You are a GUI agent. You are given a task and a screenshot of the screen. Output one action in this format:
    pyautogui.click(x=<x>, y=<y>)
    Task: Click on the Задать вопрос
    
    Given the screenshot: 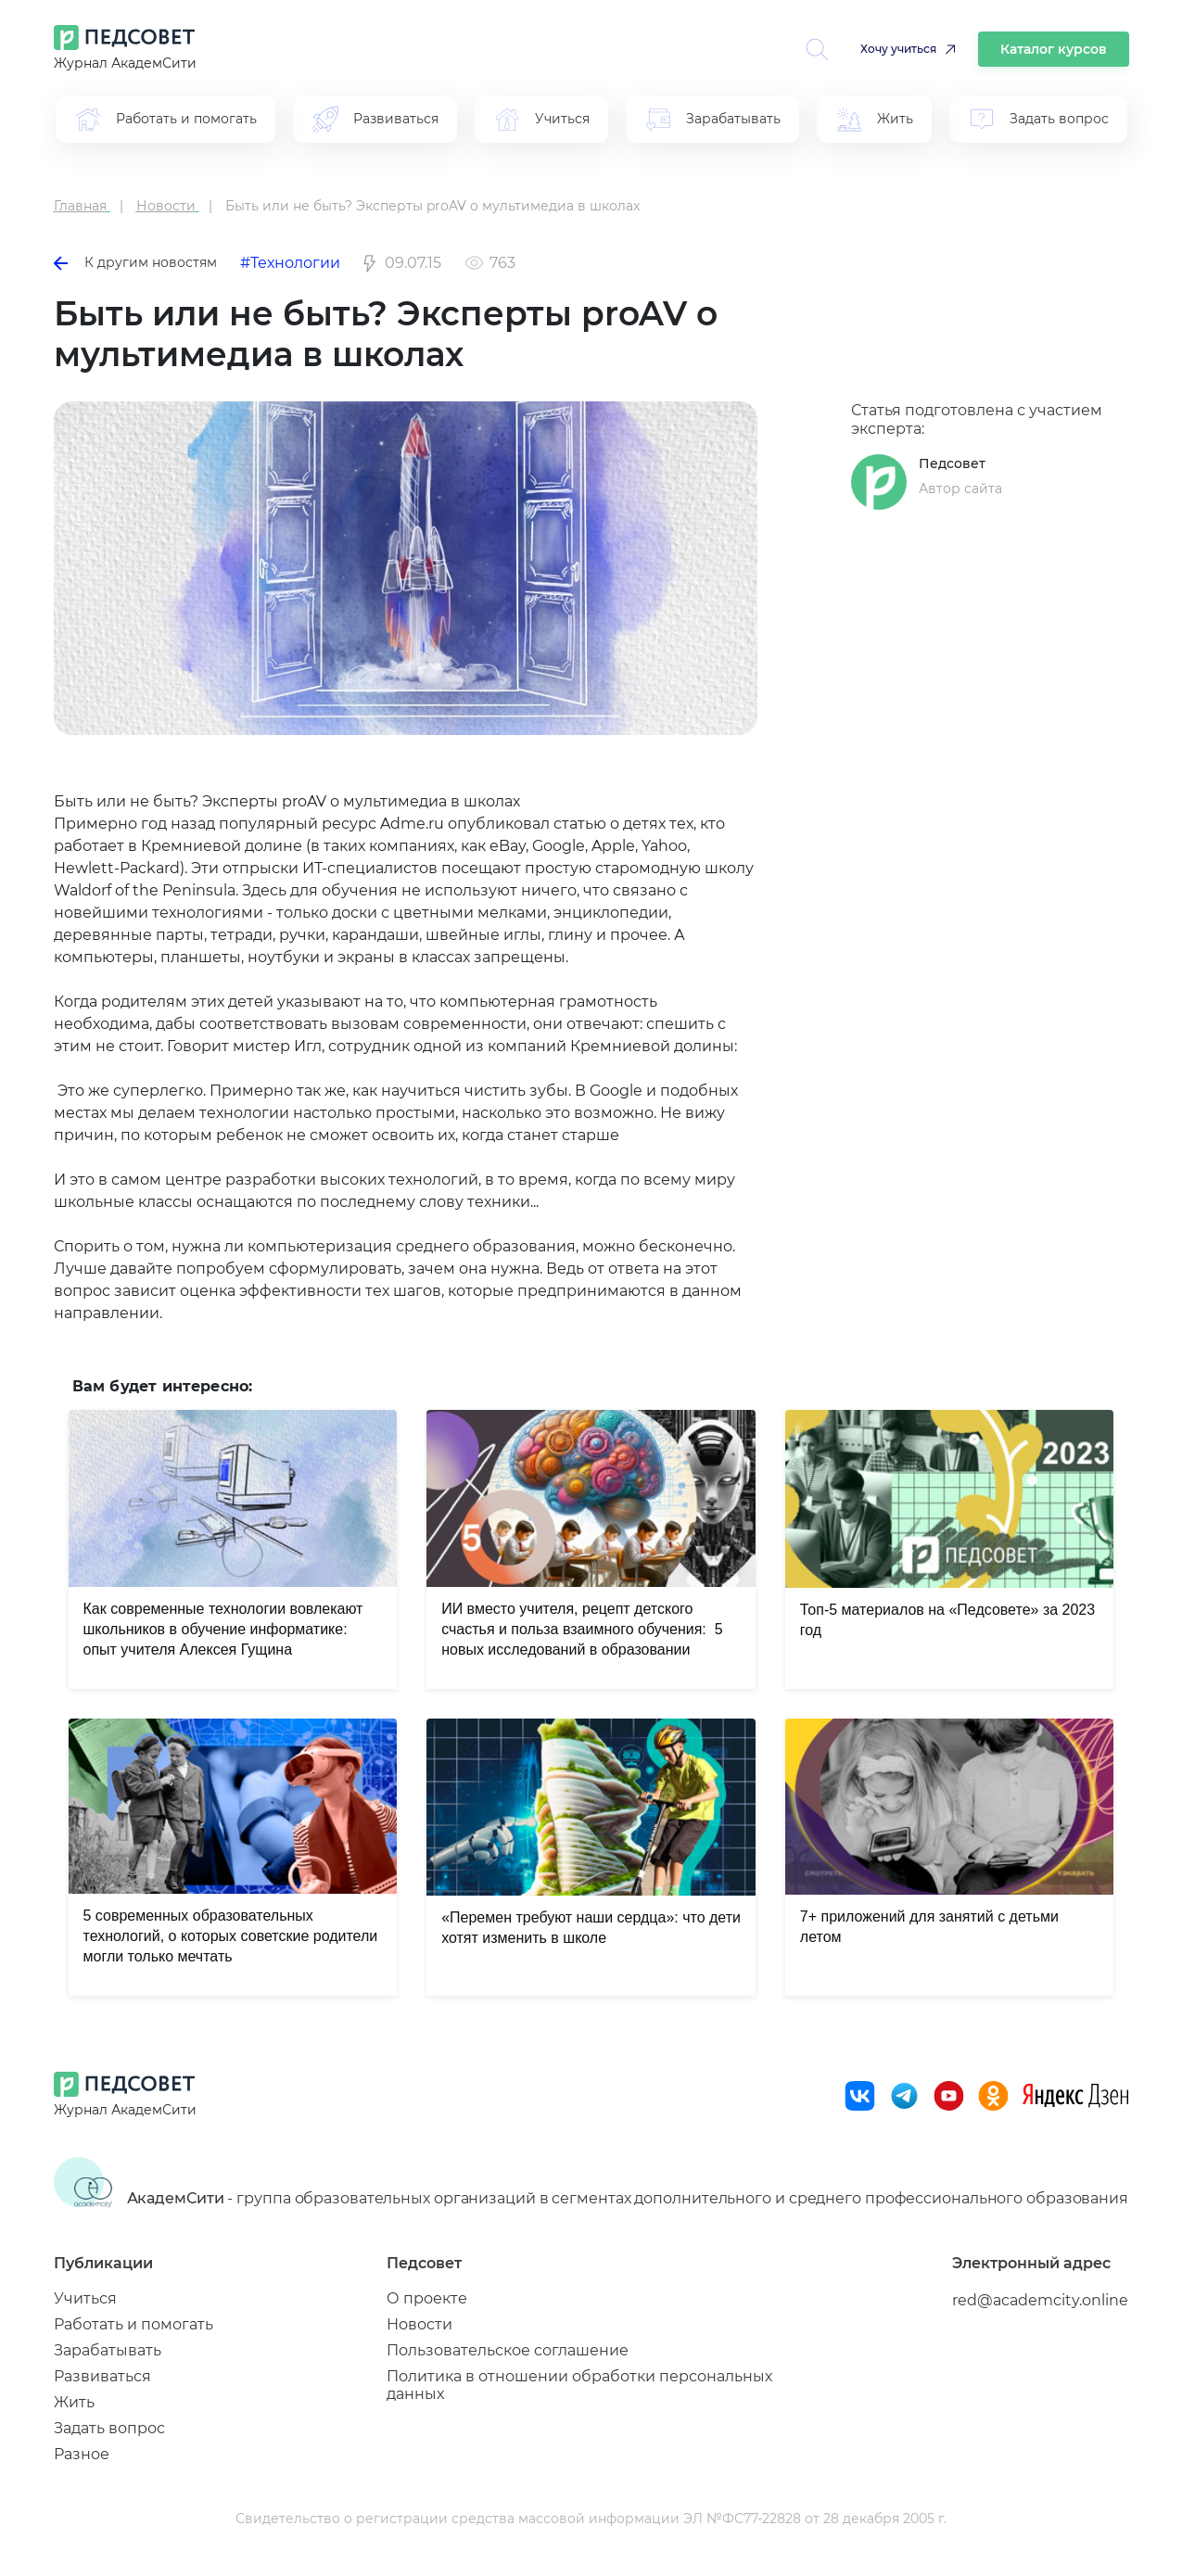 What is the action you would take?
    pyautogui.click(x=109, y=2428)
    